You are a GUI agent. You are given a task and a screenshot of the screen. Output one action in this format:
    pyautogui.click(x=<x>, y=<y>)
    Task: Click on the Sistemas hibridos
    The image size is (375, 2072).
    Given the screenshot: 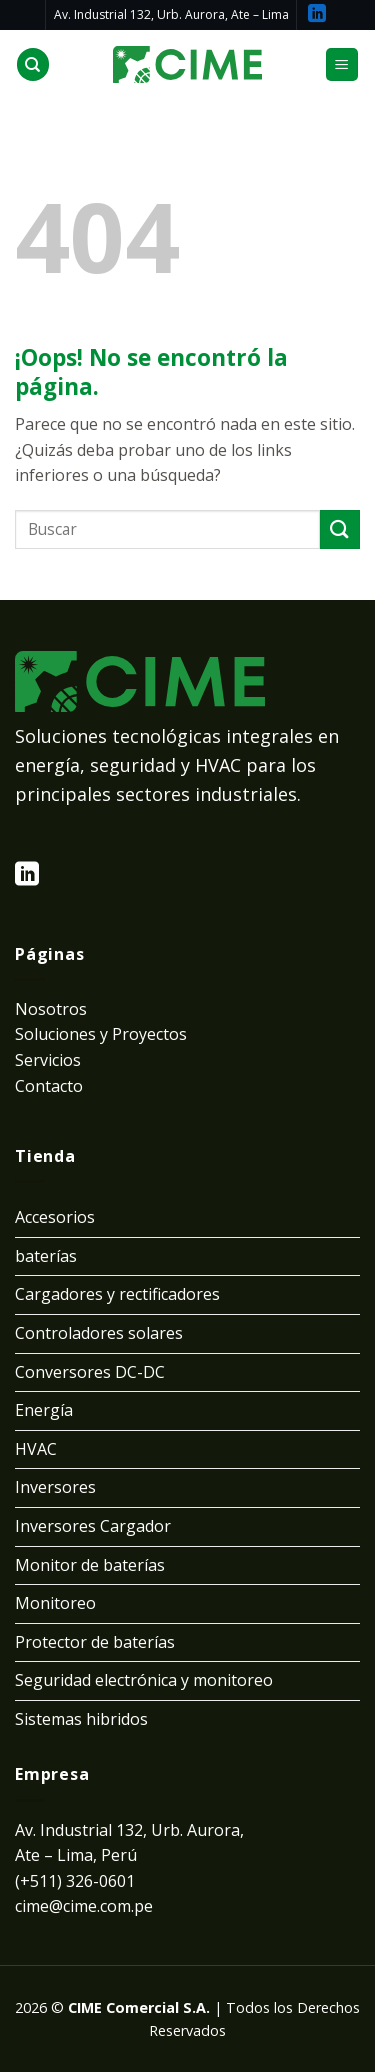 What is the action you would take?
    pyautogui.click(x=81, y=1719)
    